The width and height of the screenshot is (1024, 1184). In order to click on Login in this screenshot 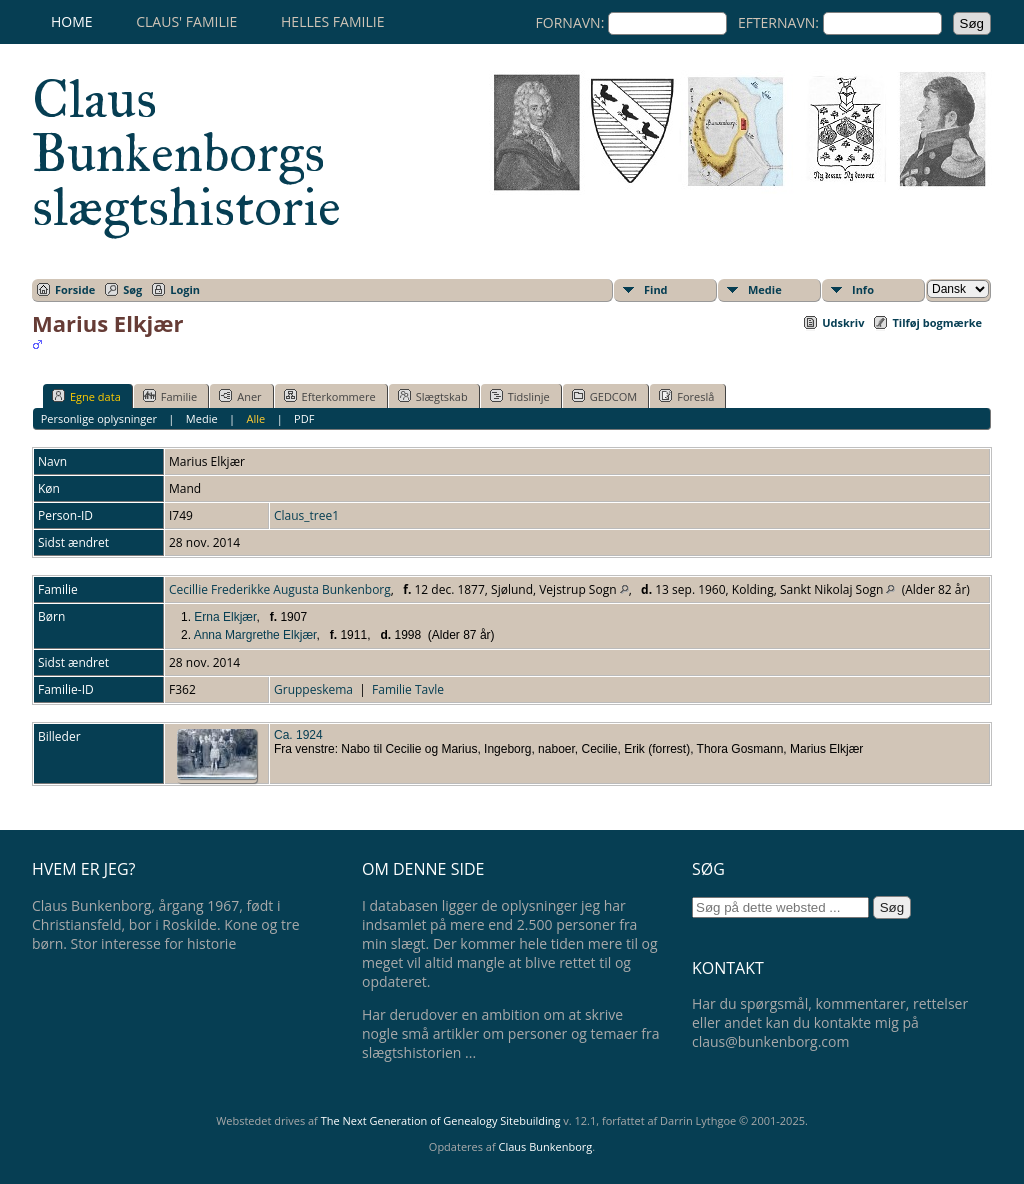, I will do `click(185, 289)`.